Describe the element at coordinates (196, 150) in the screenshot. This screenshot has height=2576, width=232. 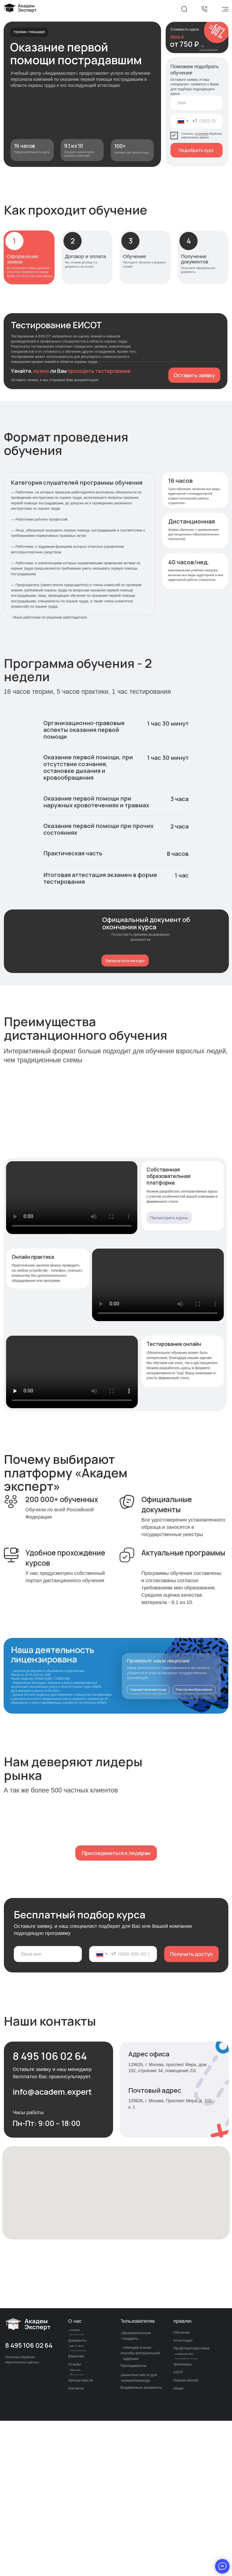
I see `Подобрать курс` at that location.